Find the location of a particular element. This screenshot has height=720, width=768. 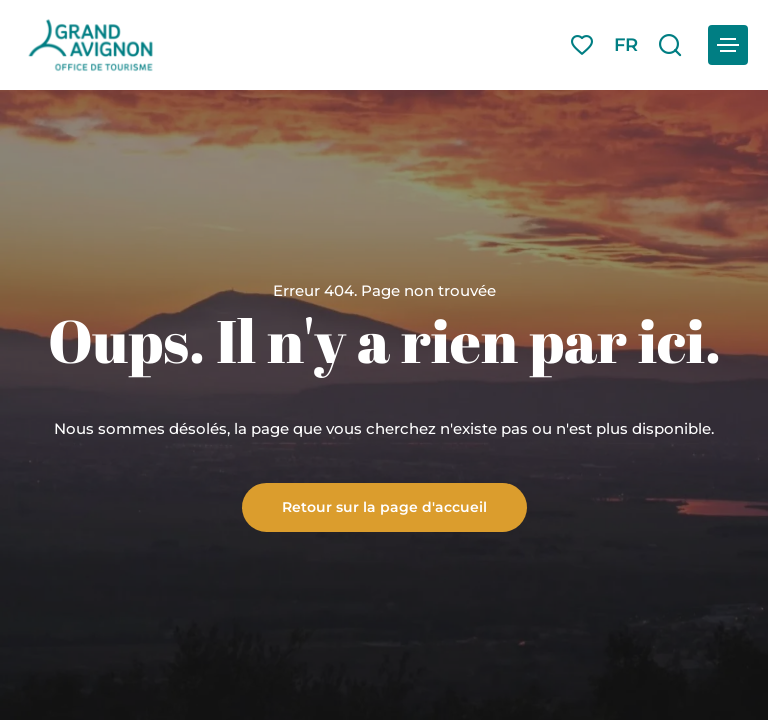

Retour sur la page d'accueil is located at coordinates (384, 506).